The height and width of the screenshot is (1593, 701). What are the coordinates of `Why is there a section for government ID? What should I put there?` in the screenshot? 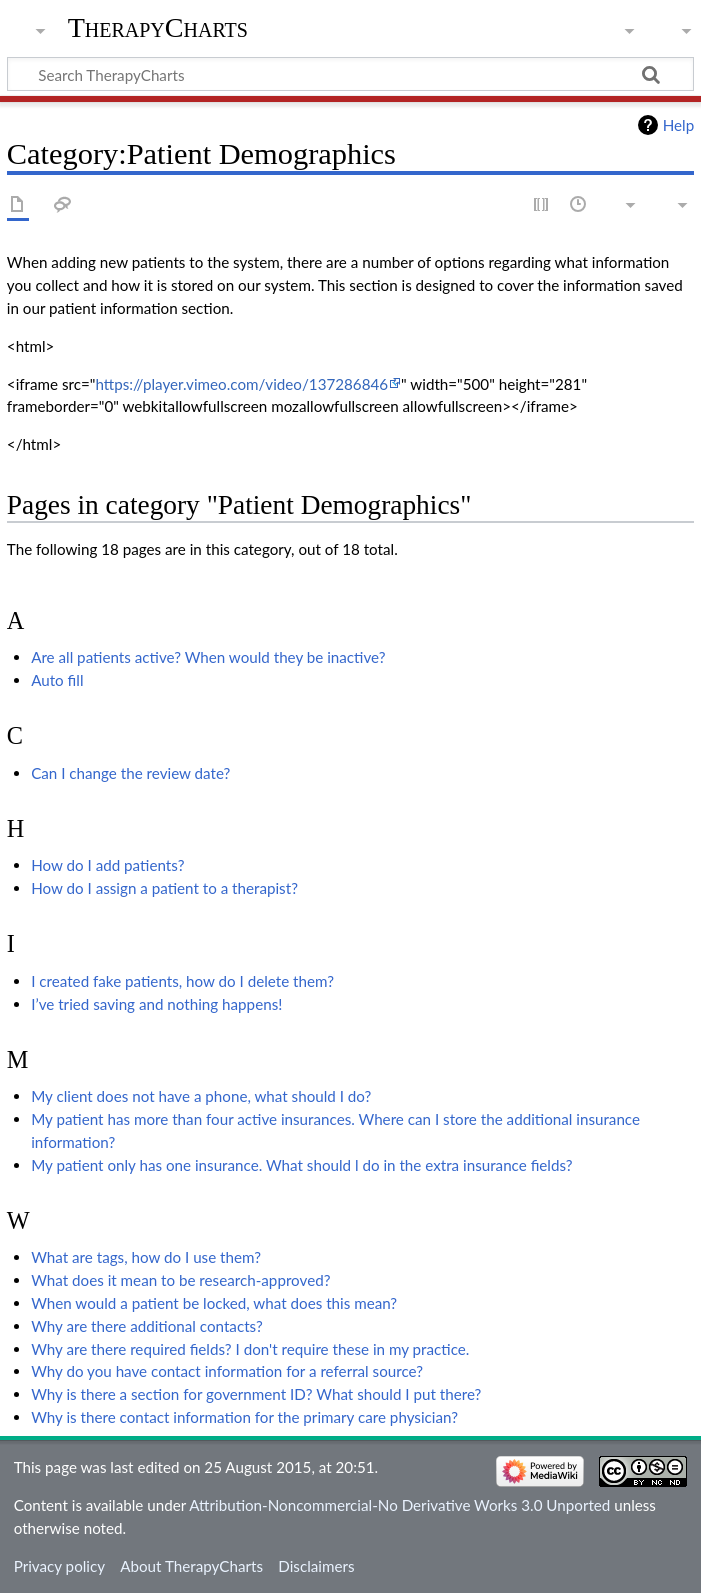 It's located at (256, 1394).